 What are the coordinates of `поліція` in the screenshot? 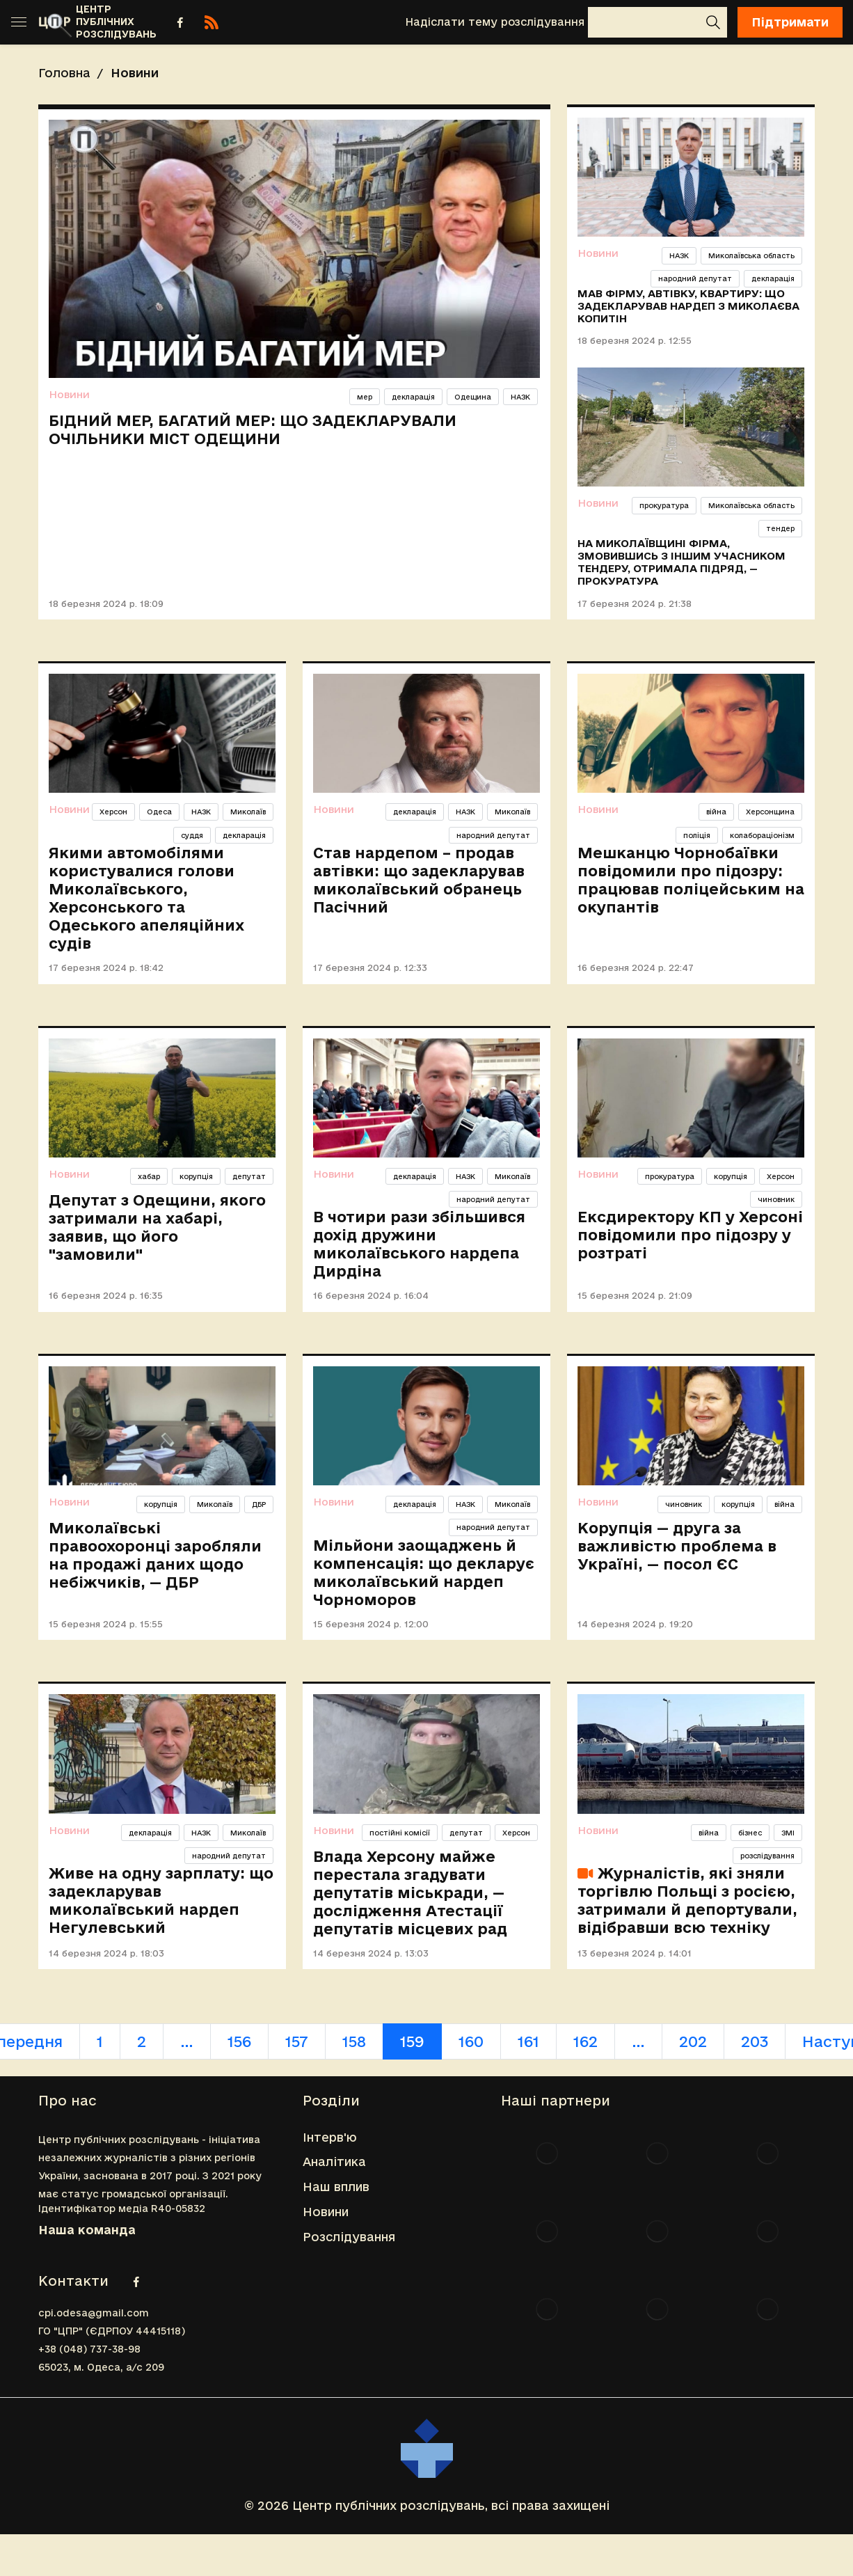 It's located at (696, 835).